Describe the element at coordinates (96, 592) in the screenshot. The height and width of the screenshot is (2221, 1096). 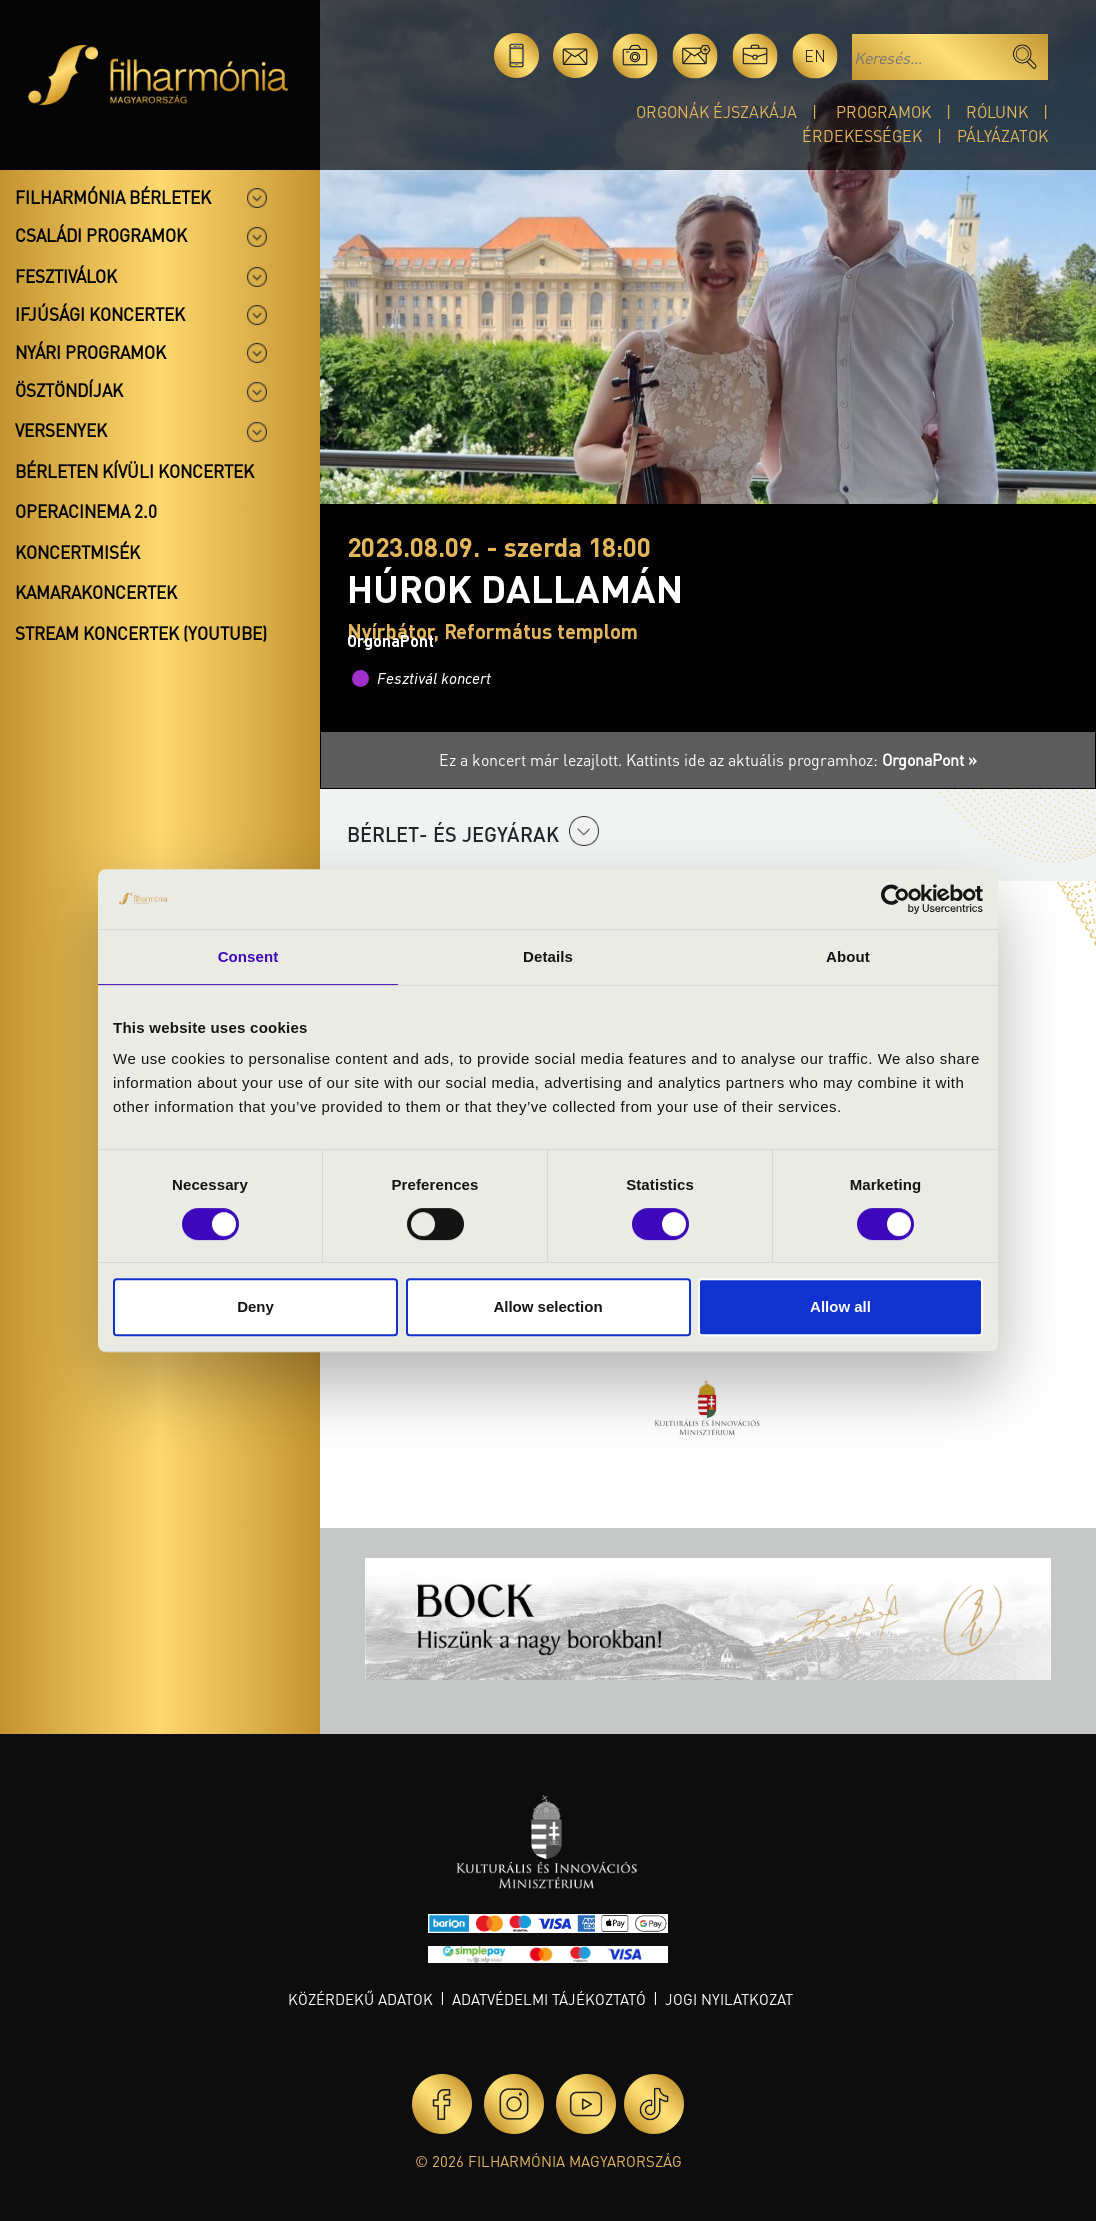
I see `Kamarakoncertek` at that location.